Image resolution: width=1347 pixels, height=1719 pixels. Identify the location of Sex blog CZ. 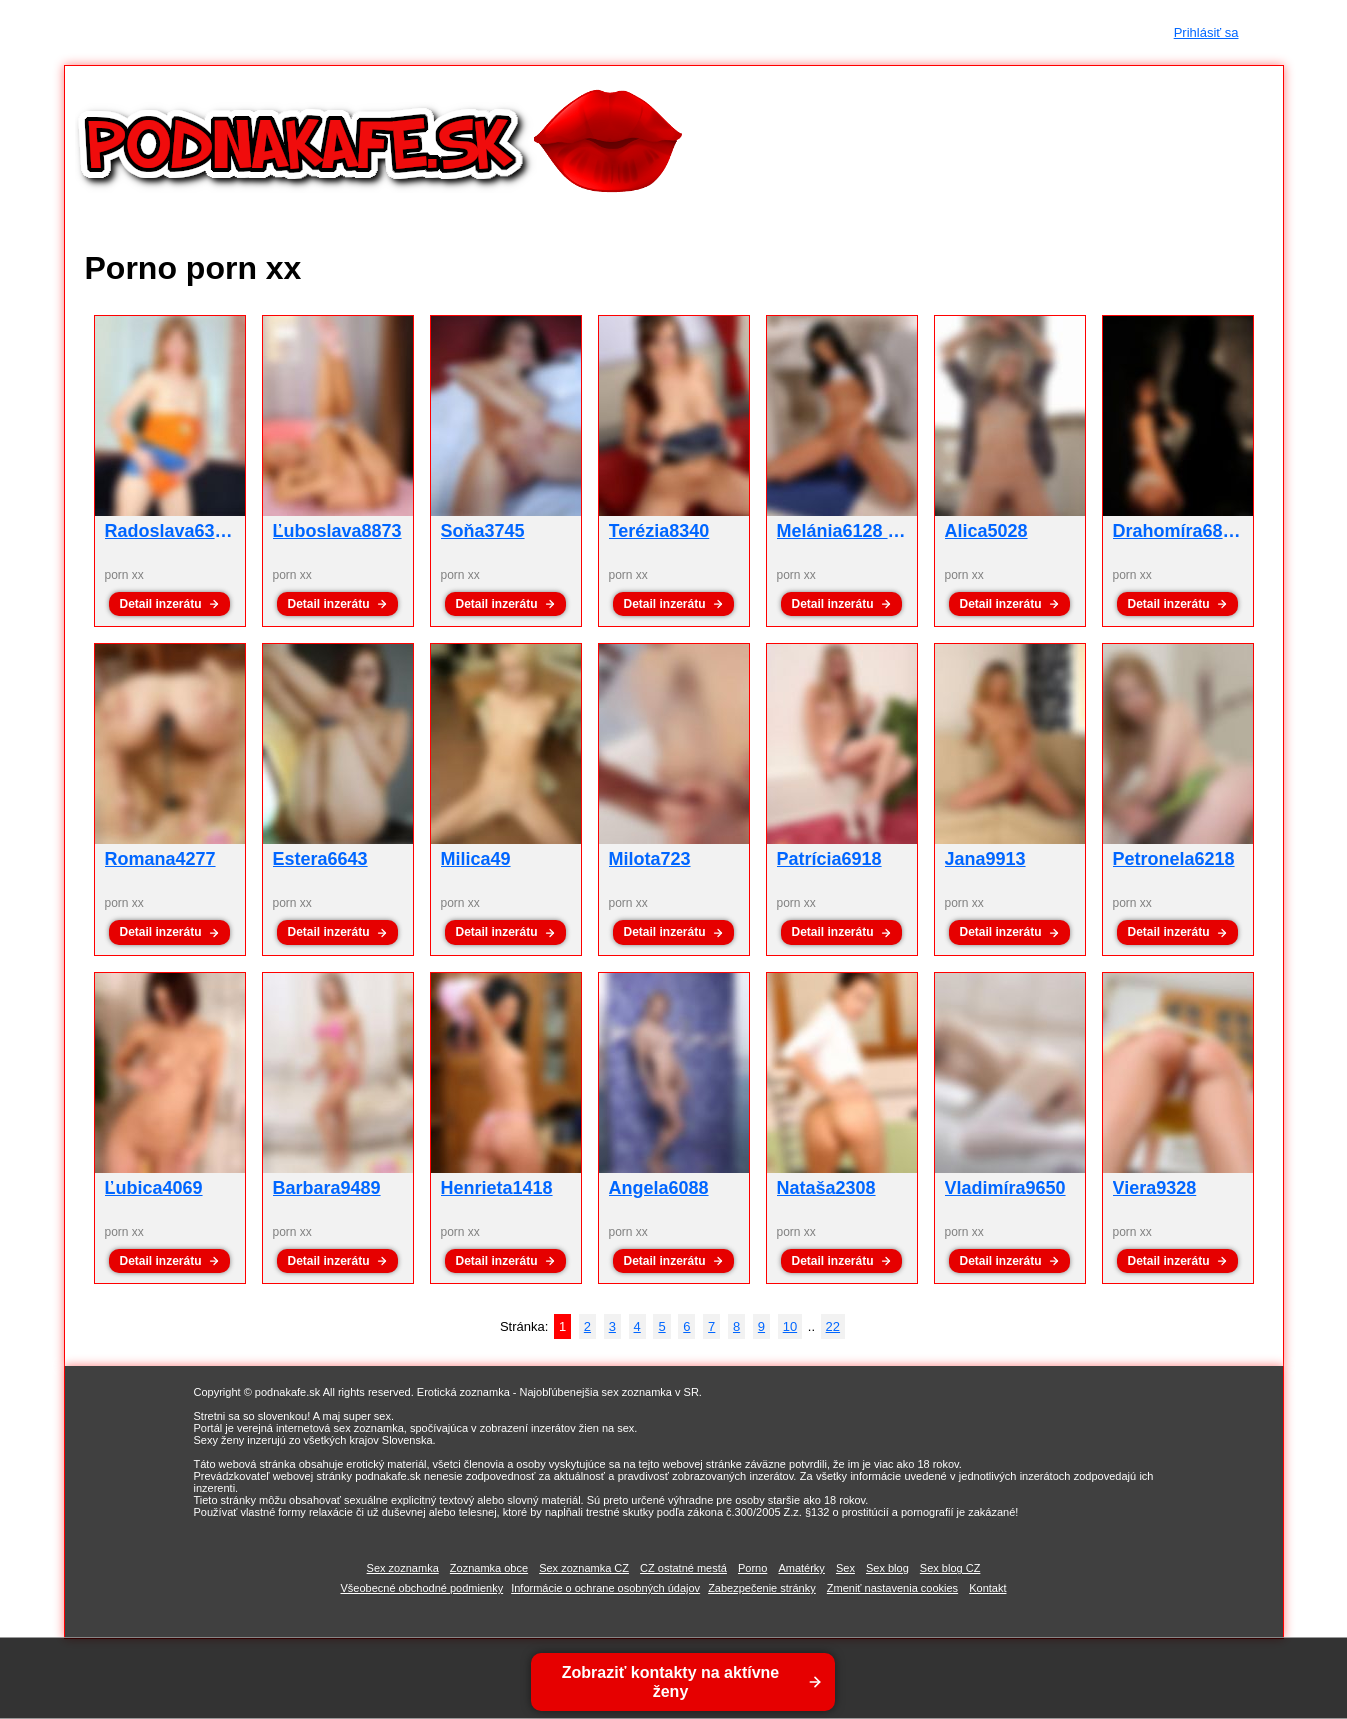
(950, 1568).